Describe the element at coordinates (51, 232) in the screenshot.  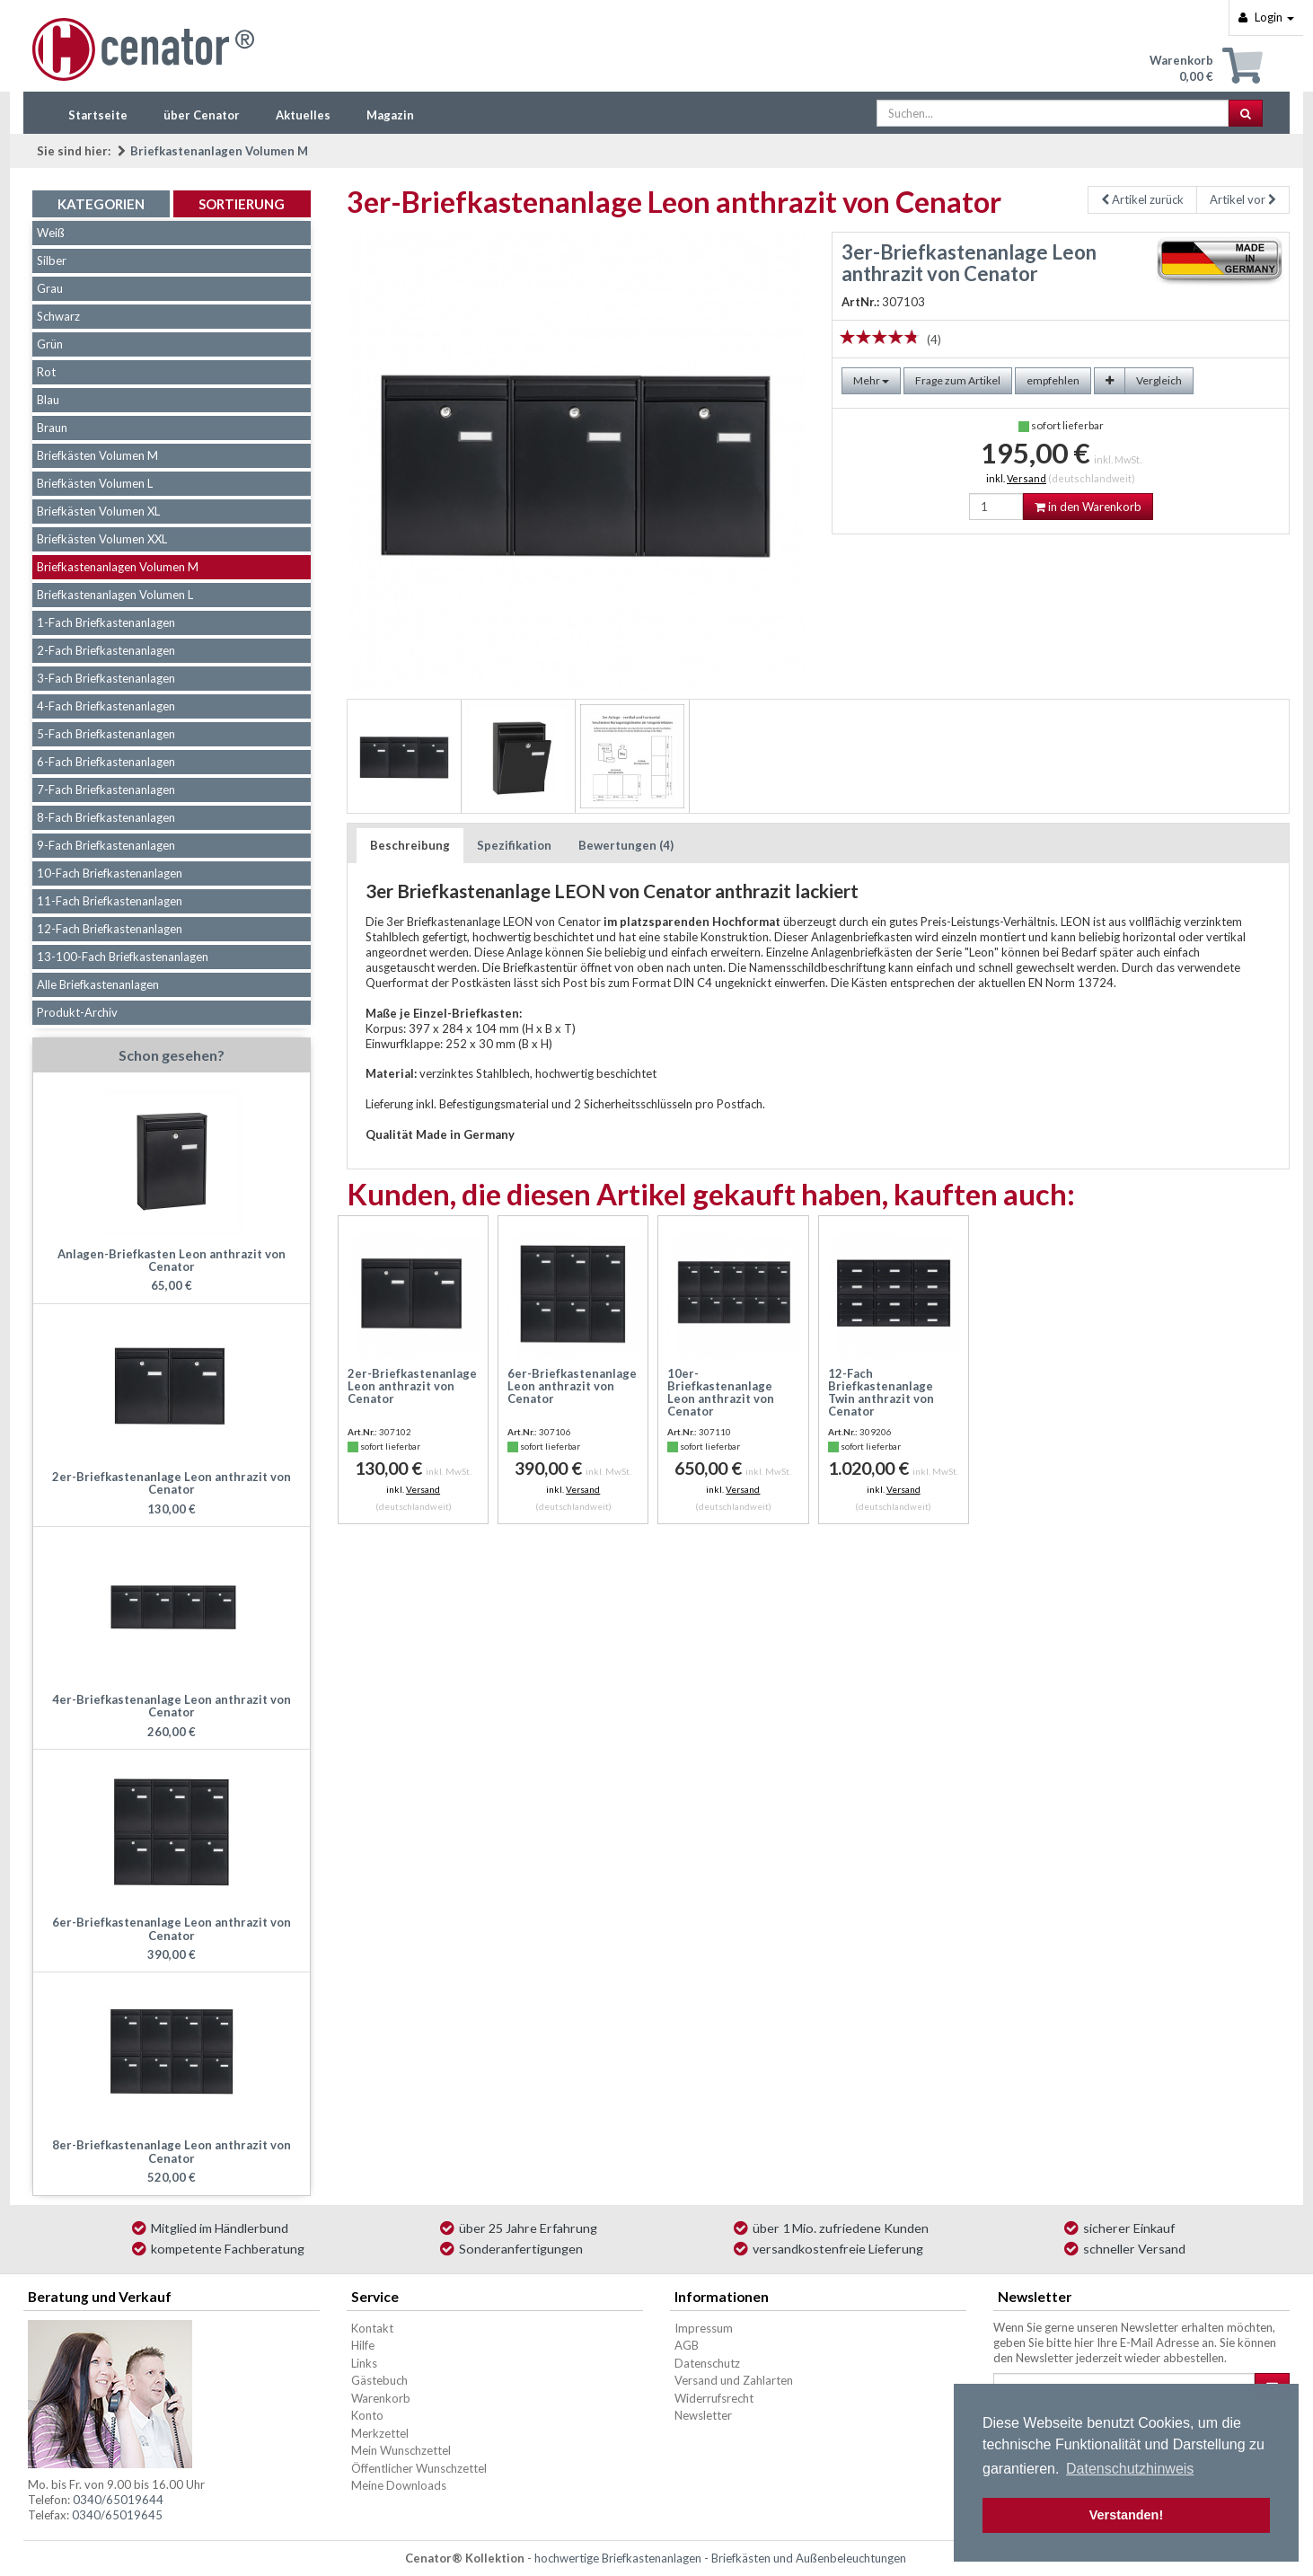
I see `Weiß` at that location.